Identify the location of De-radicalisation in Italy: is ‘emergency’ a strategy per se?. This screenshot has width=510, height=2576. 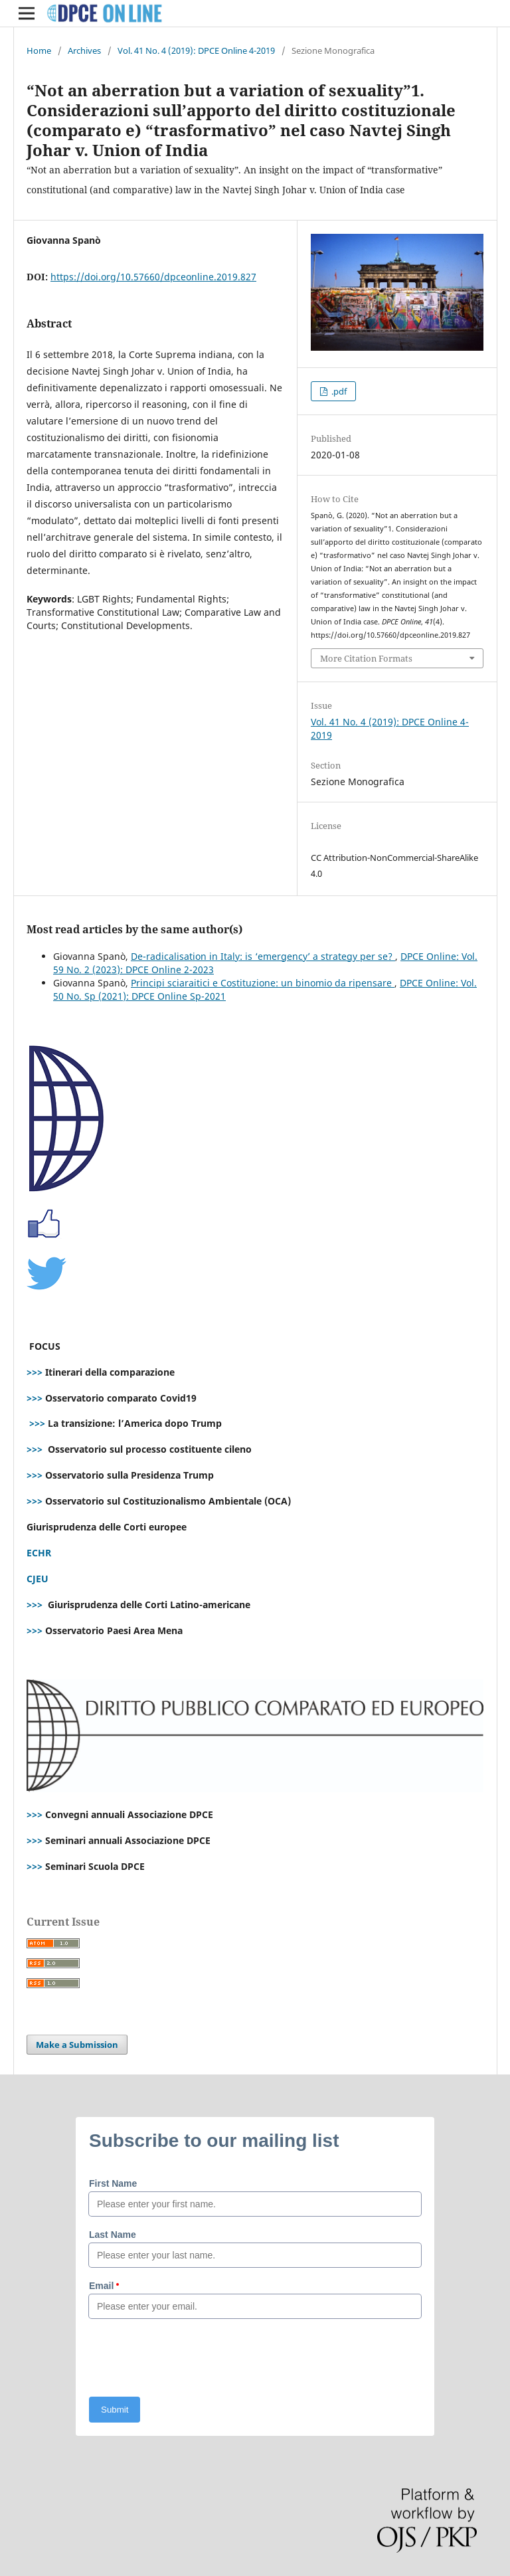
(263, 956).